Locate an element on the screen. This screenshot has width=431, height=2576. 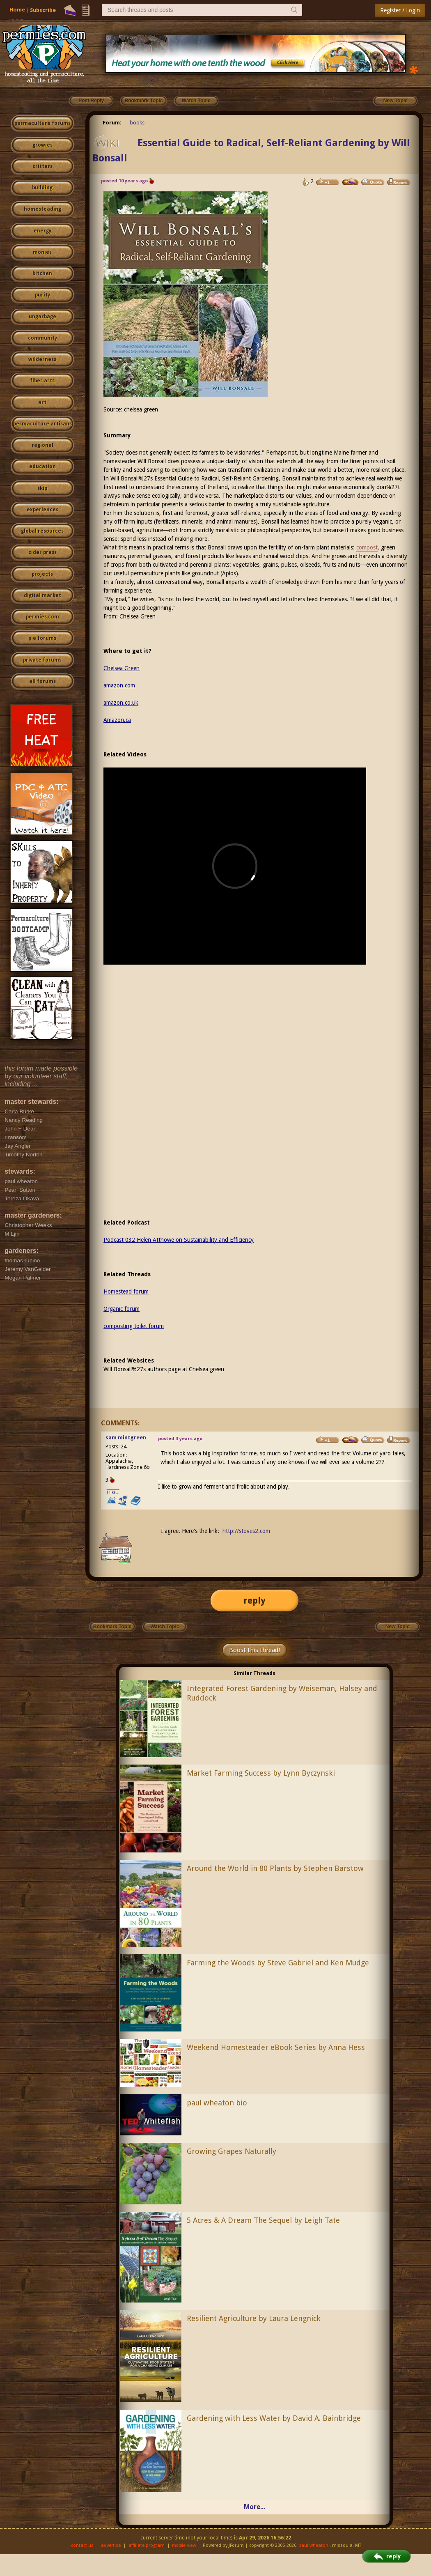
contact us is located at coordinates (82, 2545).